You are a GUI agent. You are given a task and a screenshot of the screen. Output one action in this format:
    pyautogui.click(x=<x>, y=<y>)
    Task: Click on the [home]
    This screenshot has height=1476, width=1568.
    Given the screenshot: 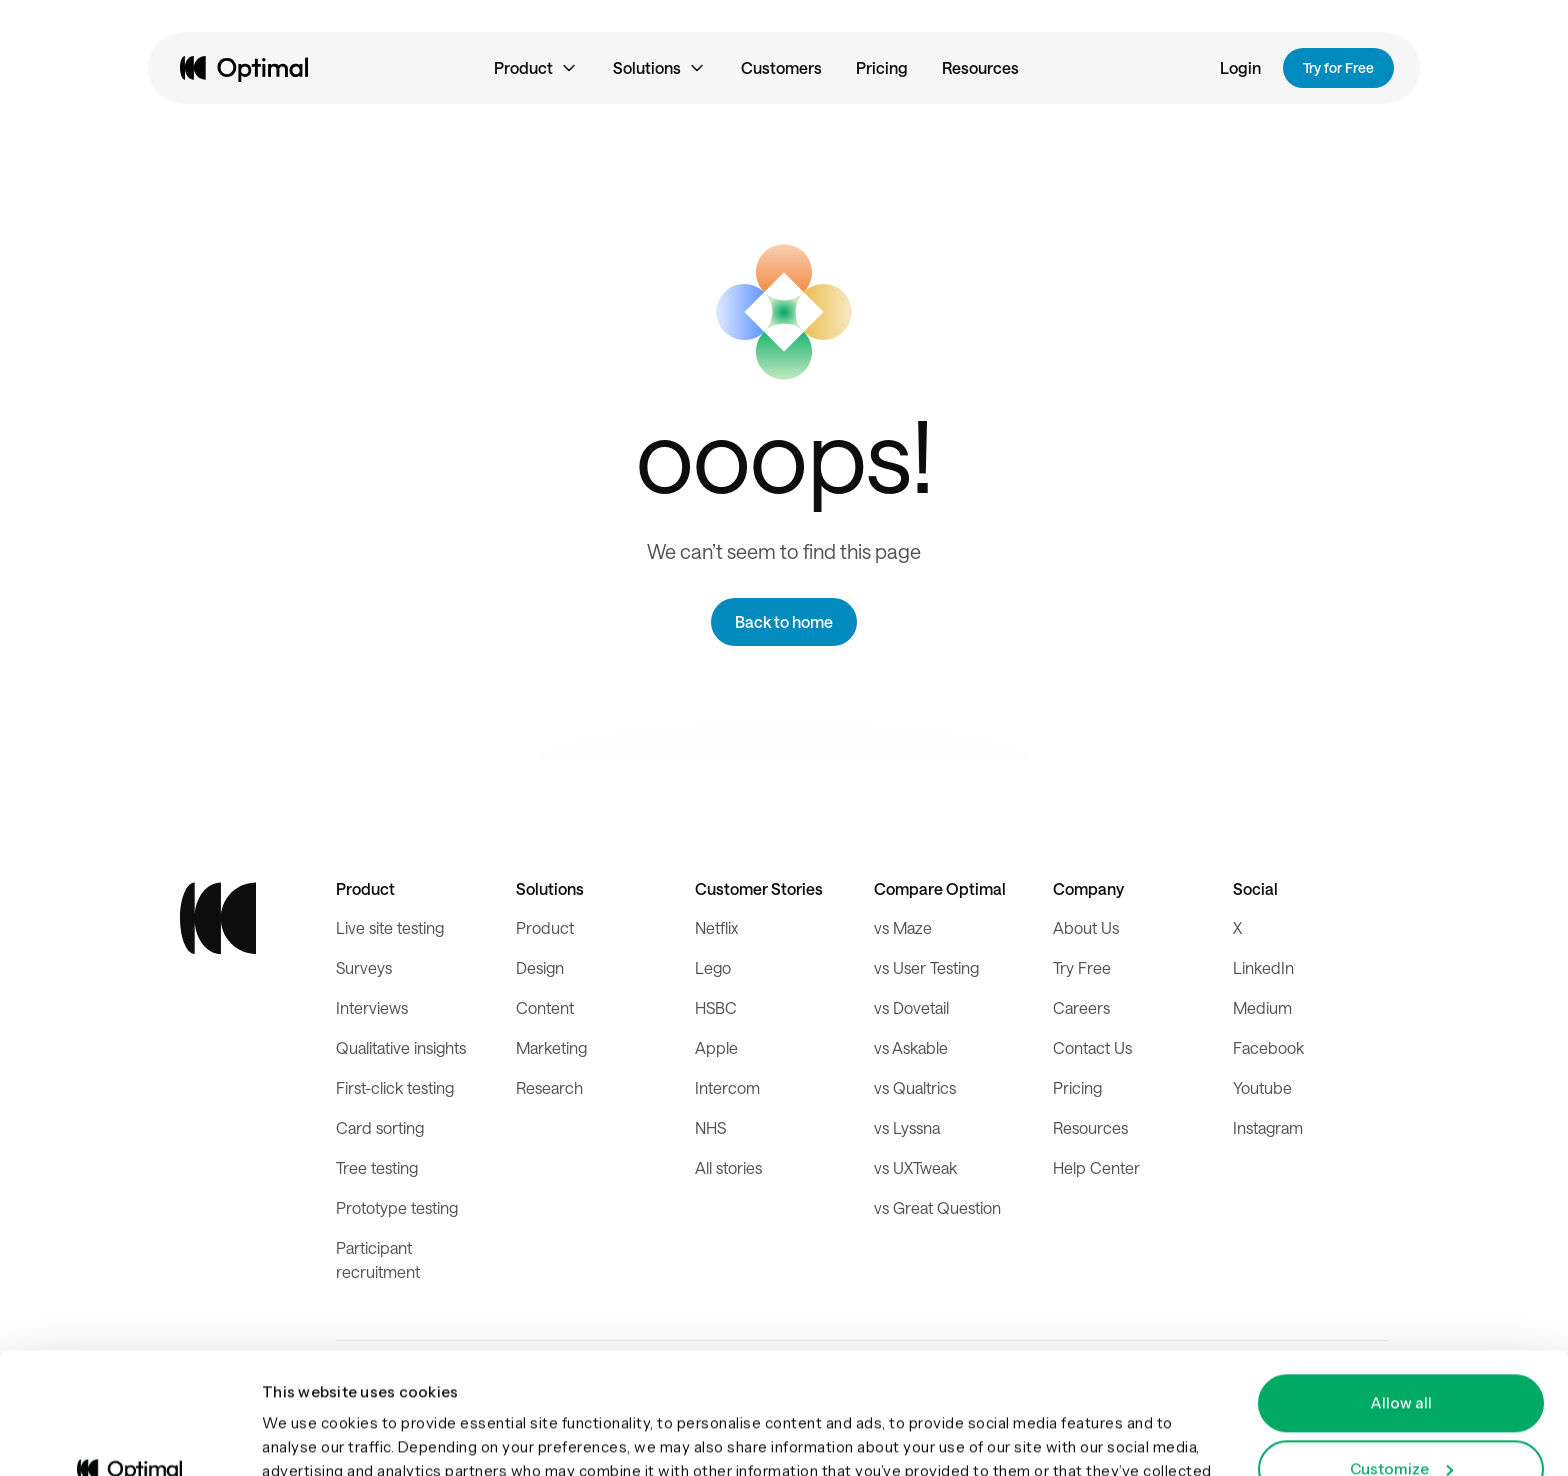 What is the action you would take?
    pyautogui.click(x=244, y=68)
    